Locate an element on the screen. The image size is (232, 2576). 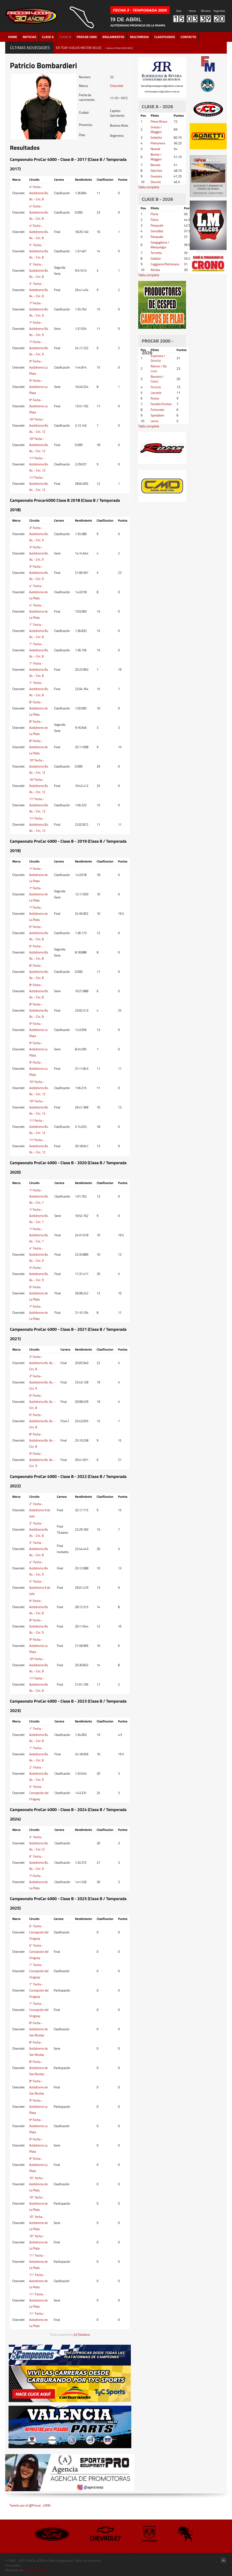
3º Fecha - Autódromo Bs. As. - Circ. 9 is located at coordinates (39, 533).